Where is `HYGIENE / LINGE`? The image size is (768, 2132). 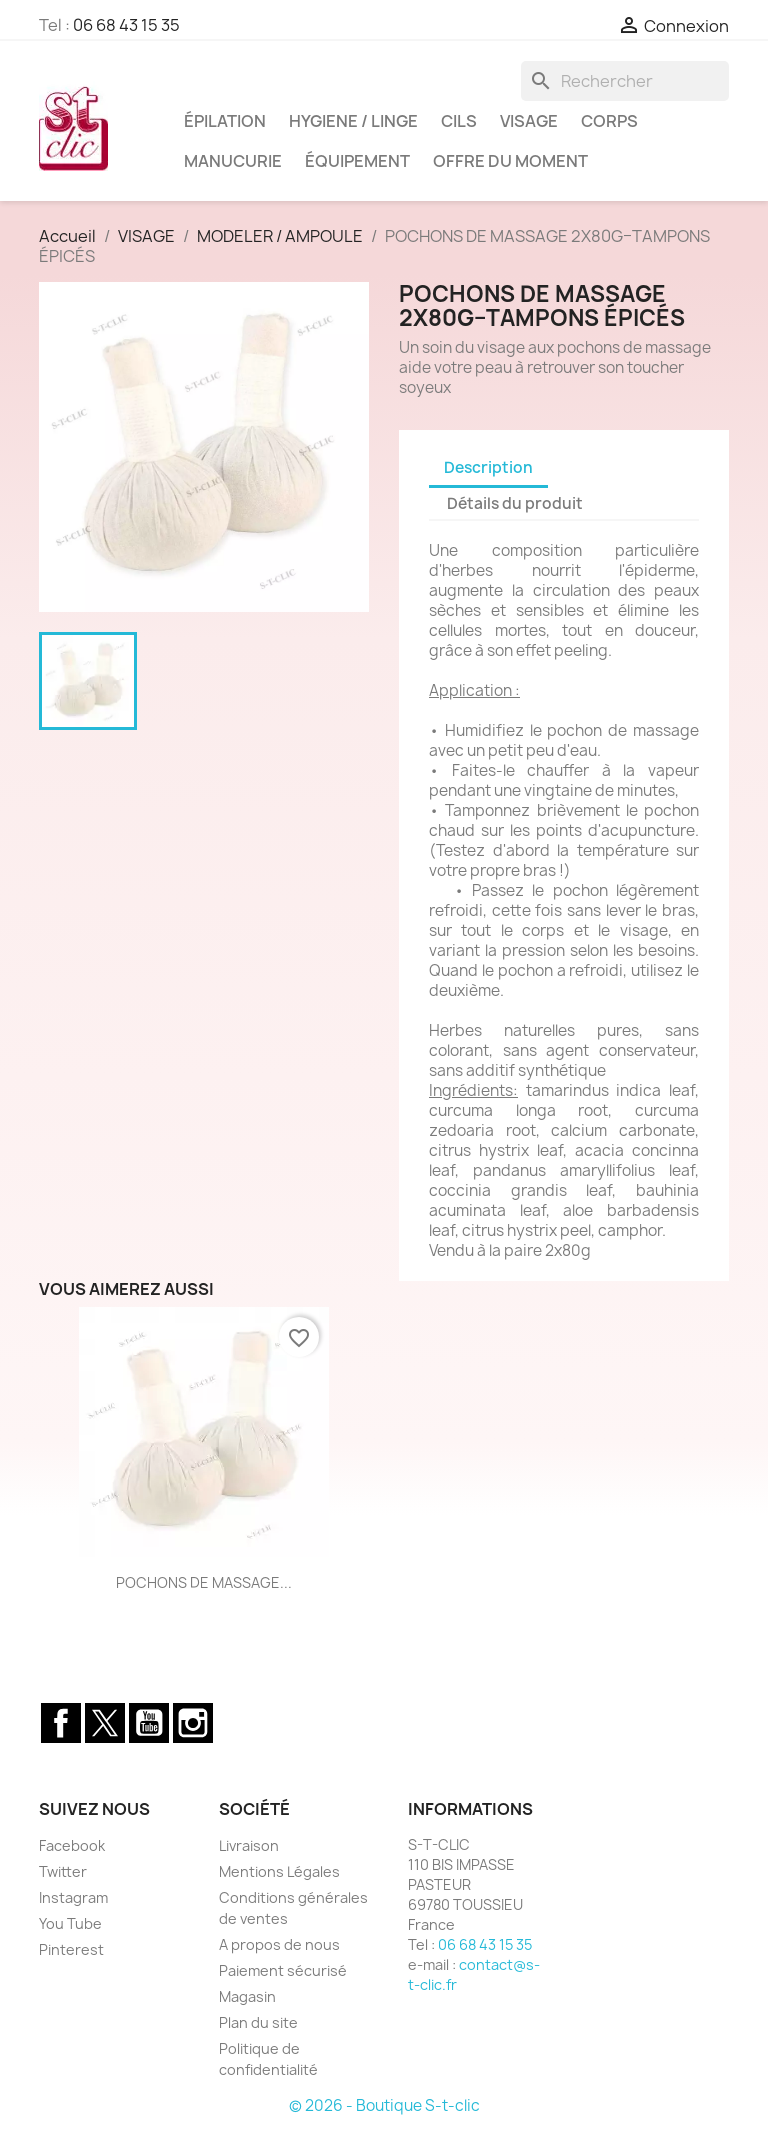
HYGIENE / LINGE is located at coordinates (353, 121).